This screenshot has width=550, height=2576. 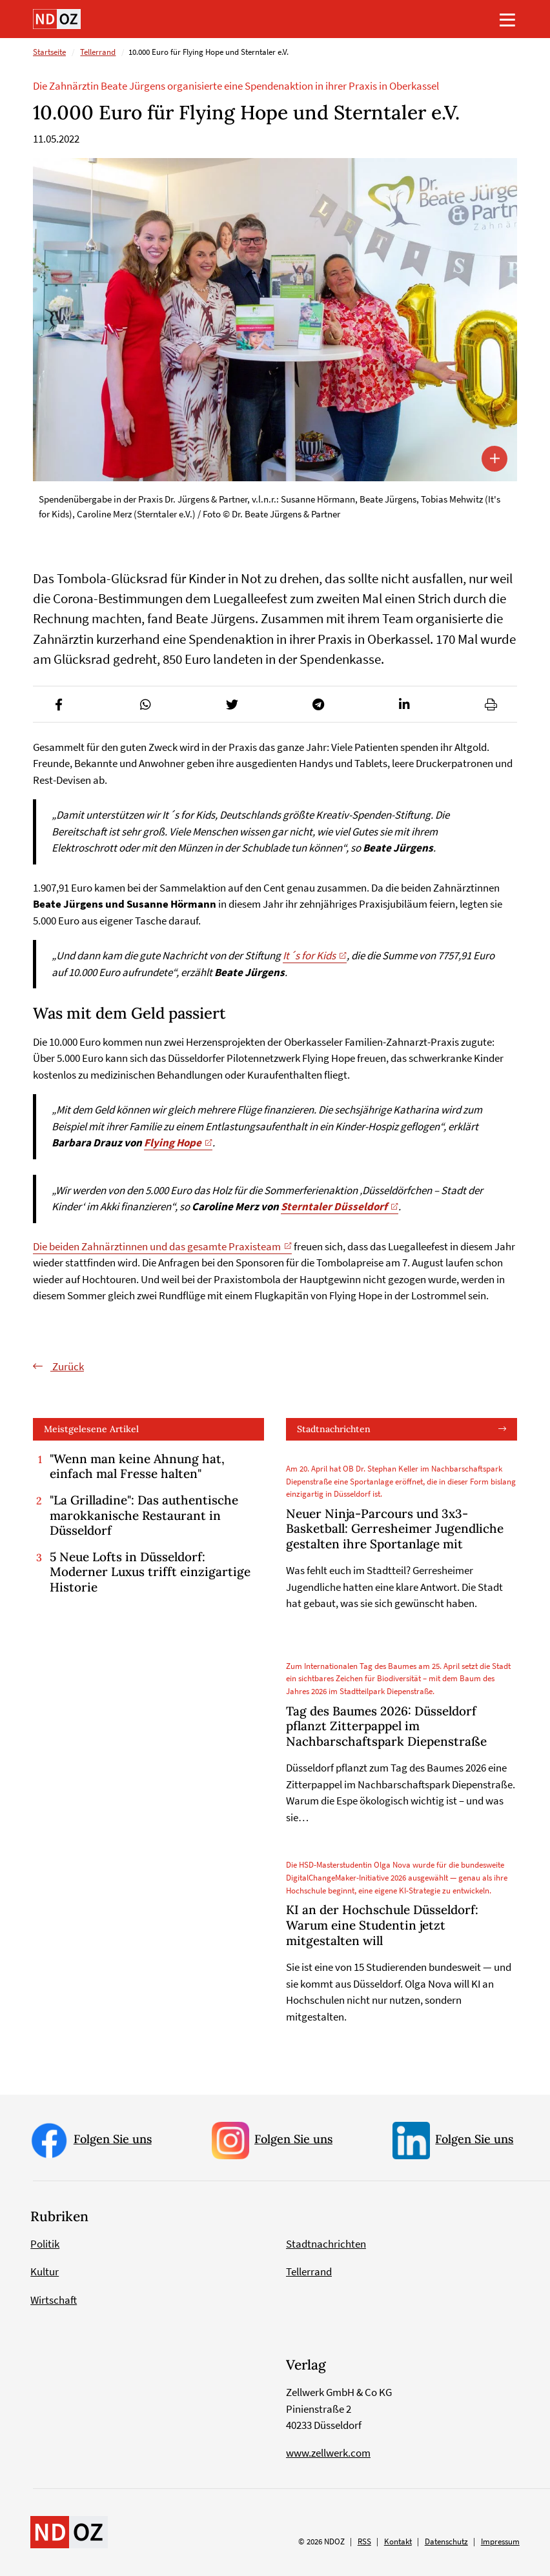 What do you see at coordinates (53, 2300) in the screenshot?
I see `Wirtschaft` at bounding box center [53, 2300].